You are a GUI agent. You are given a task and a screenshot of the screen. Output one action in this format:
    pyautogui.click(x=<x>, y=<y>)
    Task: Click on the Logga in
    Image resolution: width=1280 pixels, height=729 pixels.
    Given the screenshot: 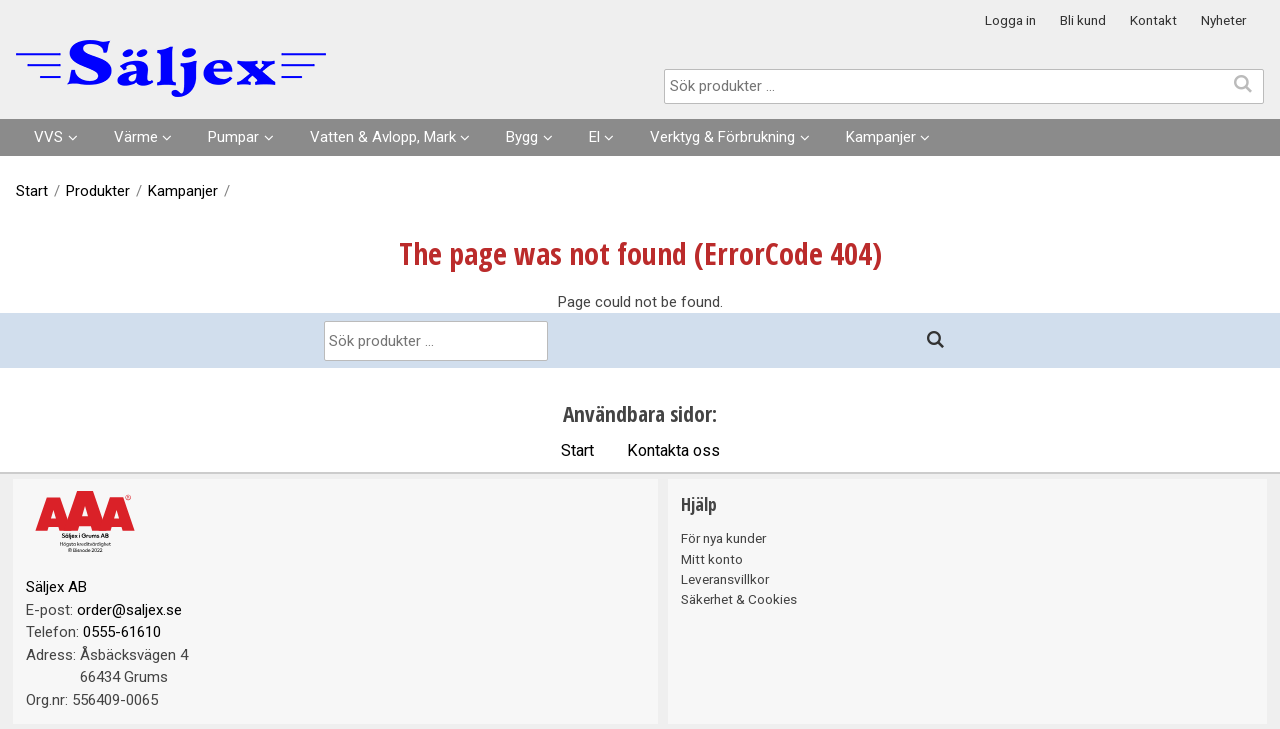 What is the action you would take?
    pyautogui.click(x=1010, y=20)
    